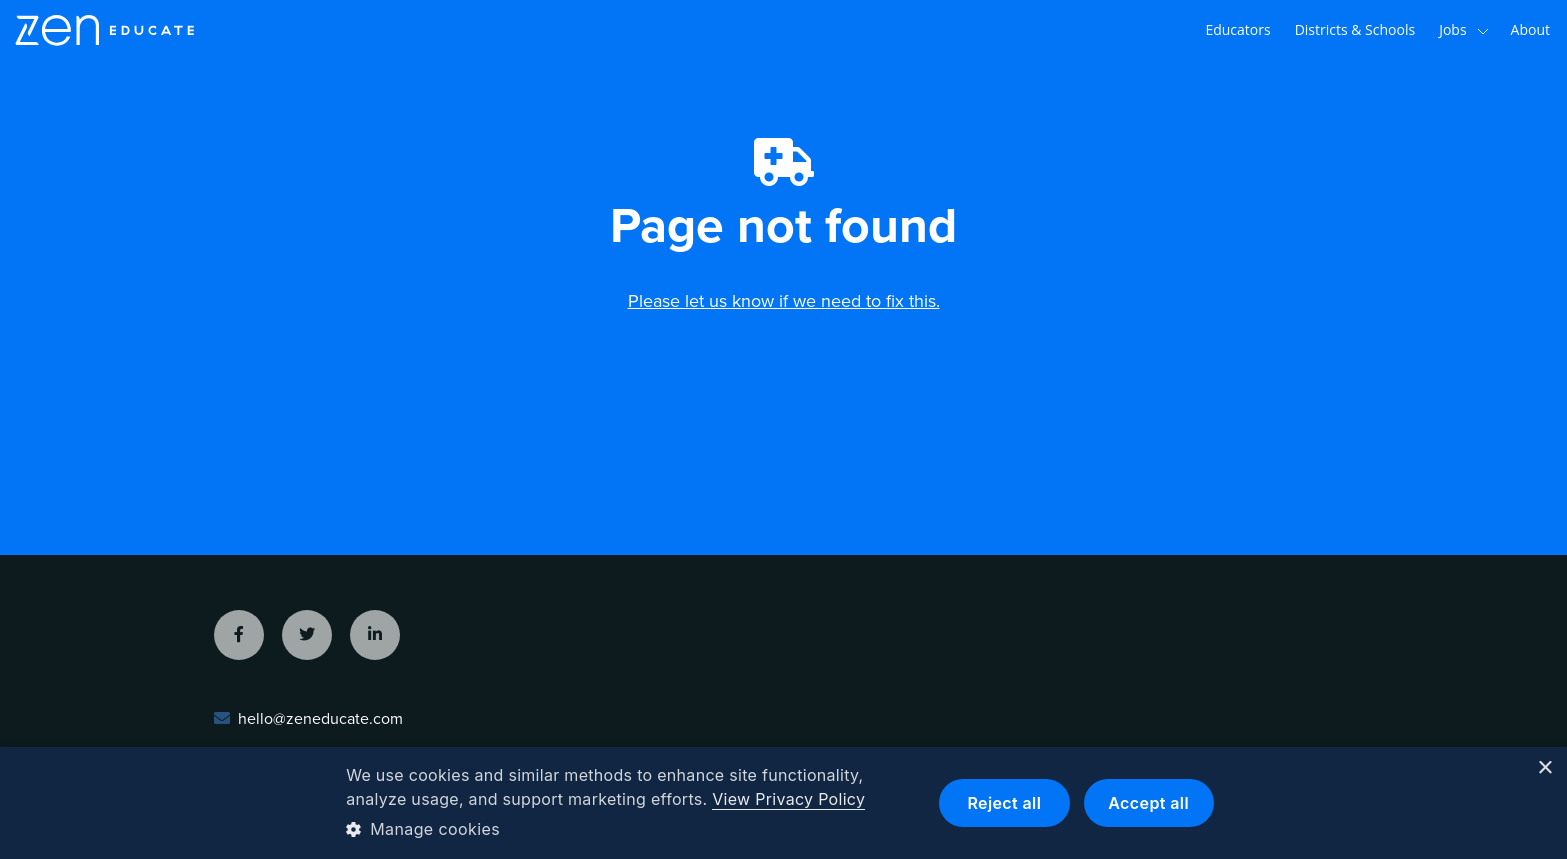  Describe the element at coordinates (1530, 29) in the screenshot. I see `About` at that location.